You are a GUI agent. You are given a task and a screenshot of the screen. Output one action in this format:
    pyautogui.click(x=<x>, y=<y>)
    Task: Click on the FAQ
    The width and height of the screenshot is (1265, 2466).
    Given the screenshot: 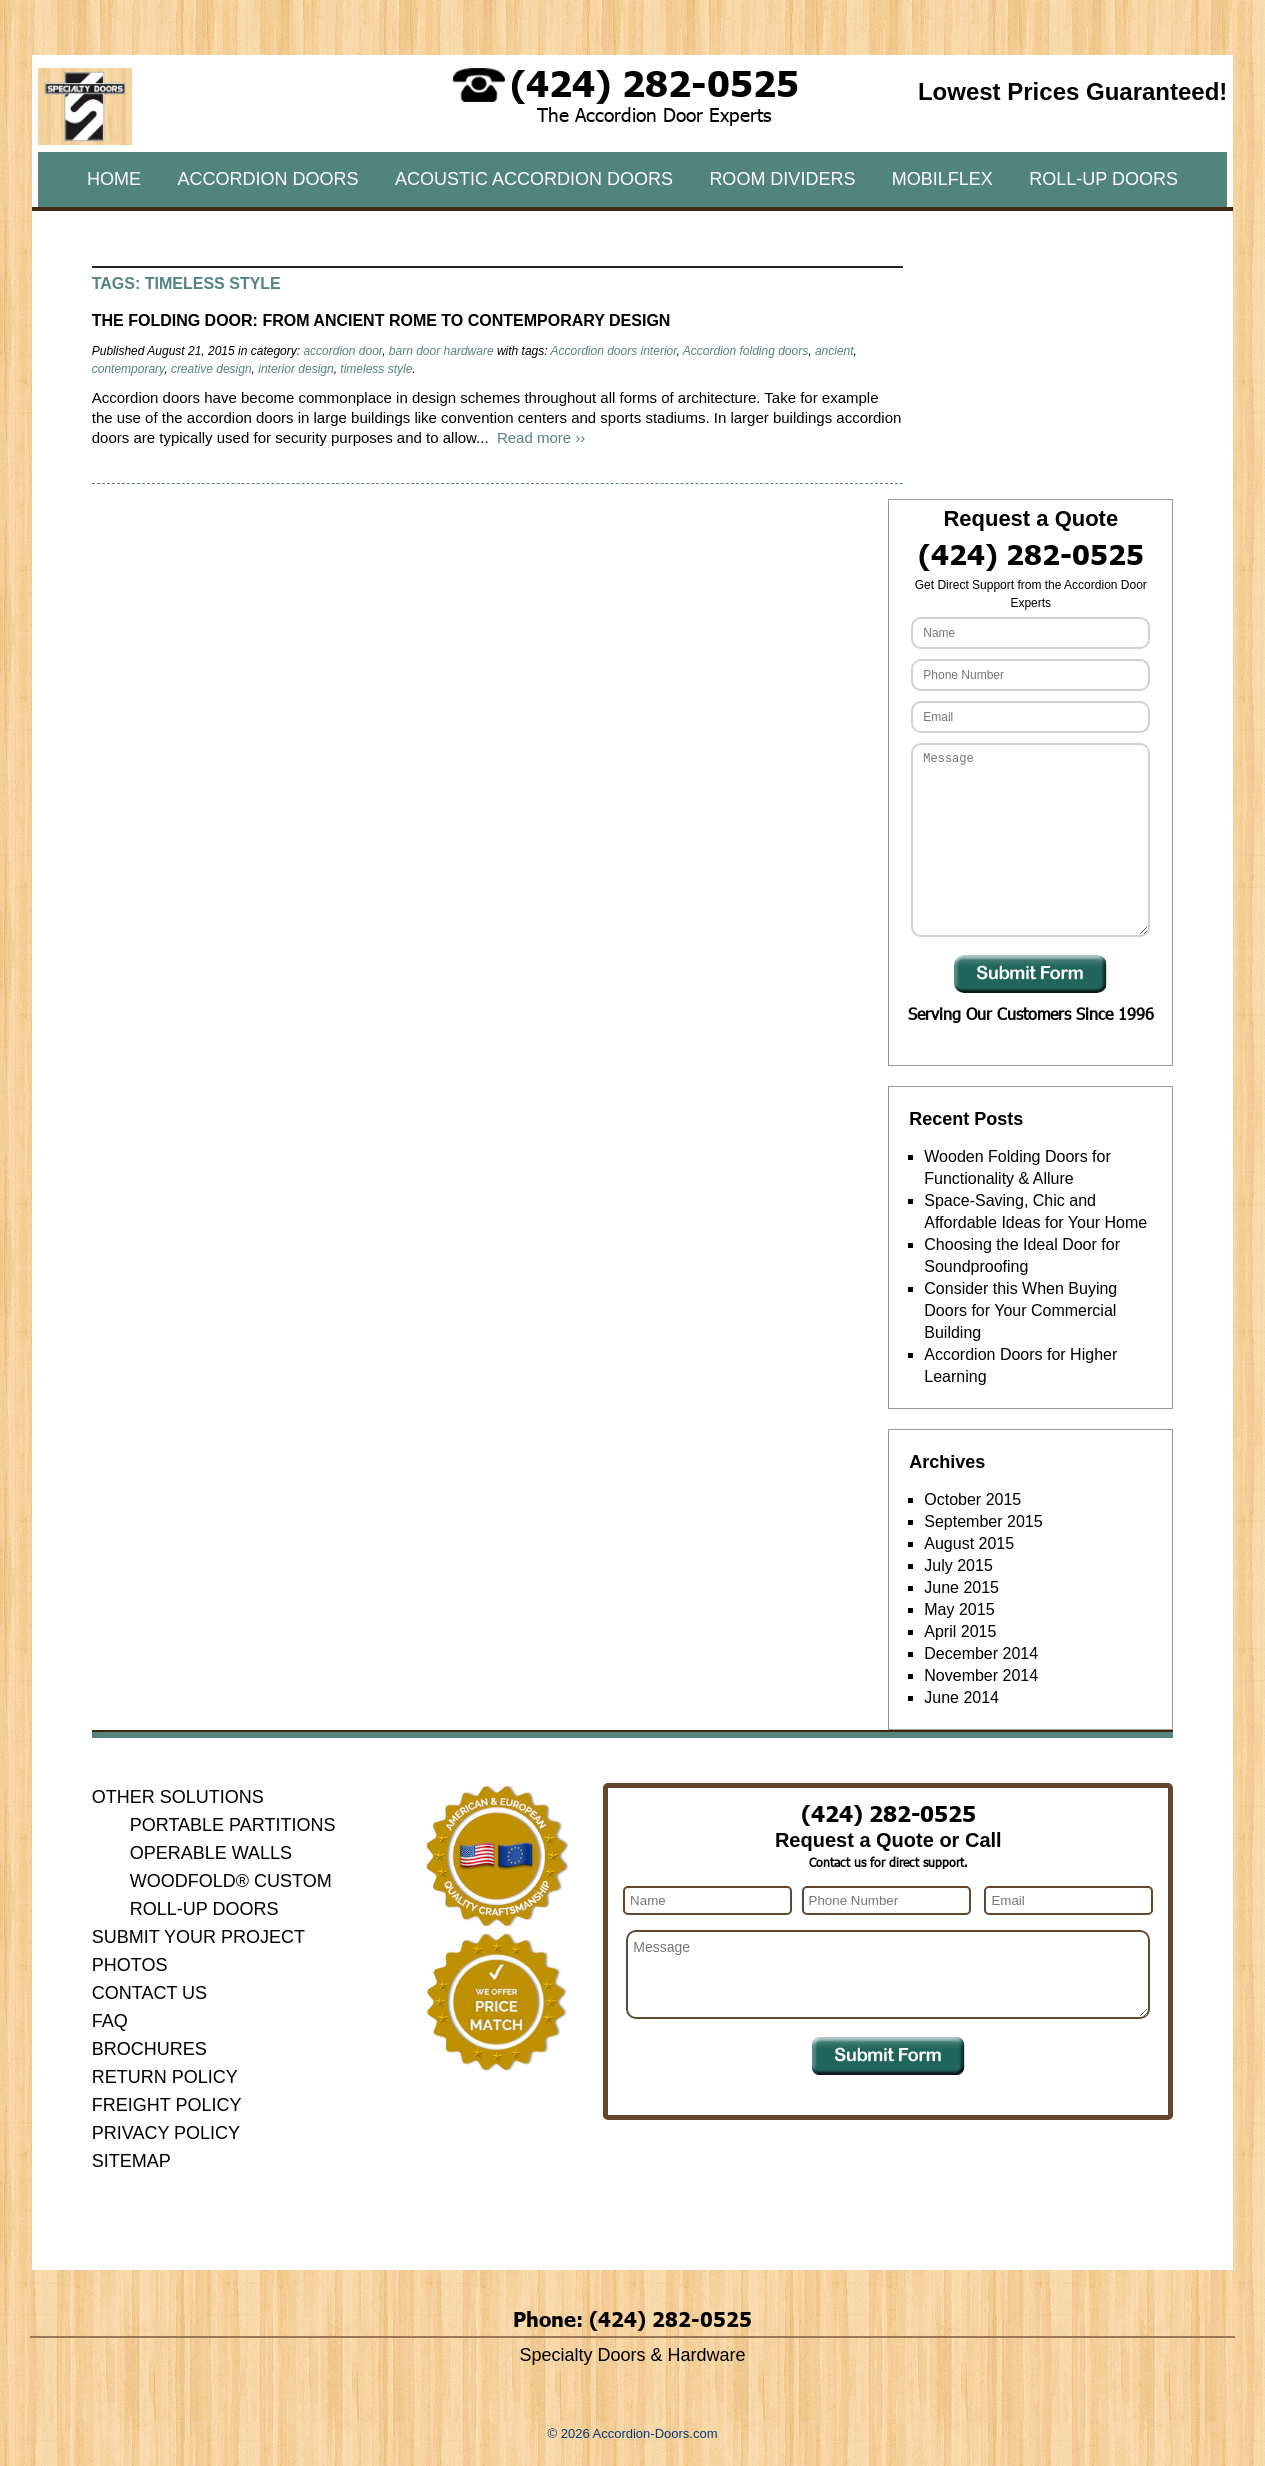 What is the action you would take?
    pyautogui.click(x=110, y=2021)
    